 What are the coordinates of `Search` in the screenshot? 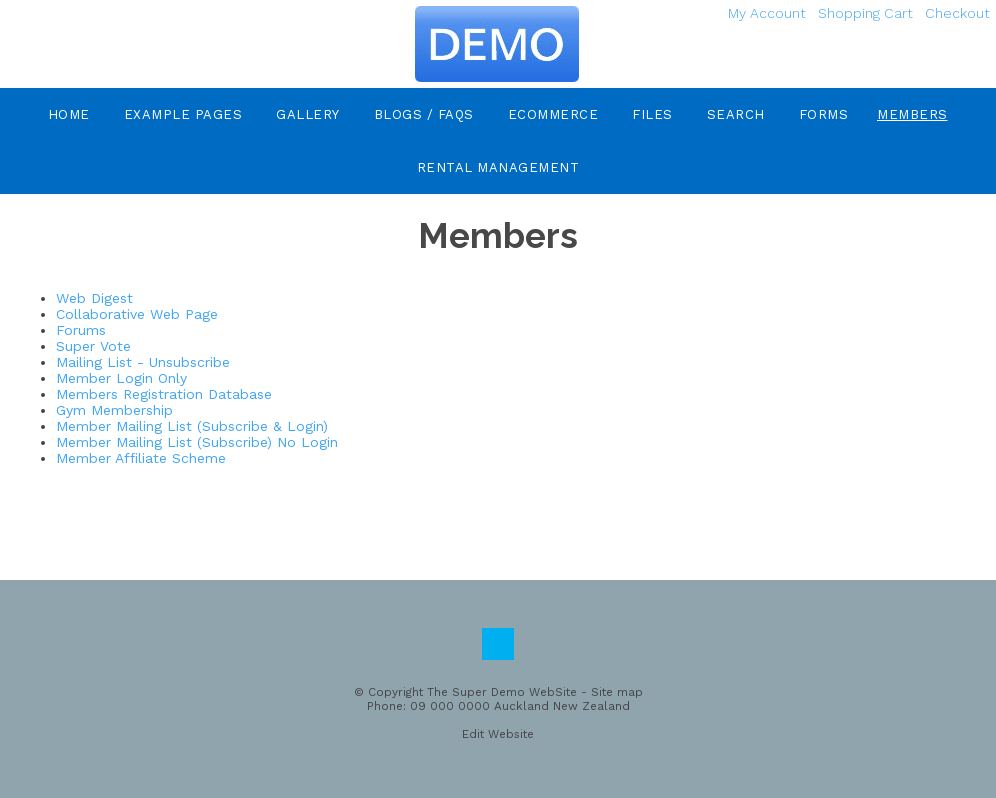 It's located at (736, 114).